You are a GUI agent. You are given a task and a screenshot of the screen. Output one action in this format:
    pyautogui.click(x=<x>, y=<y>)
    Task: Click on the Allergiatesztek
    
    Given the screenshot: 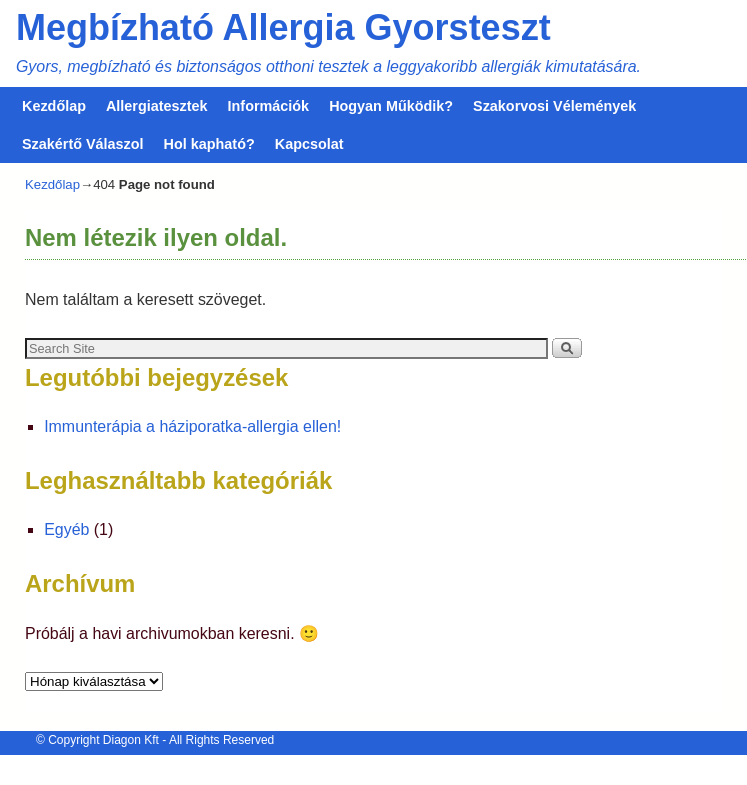 What is the action you would take?
    pyautogui.click(x=157, y=106)
    